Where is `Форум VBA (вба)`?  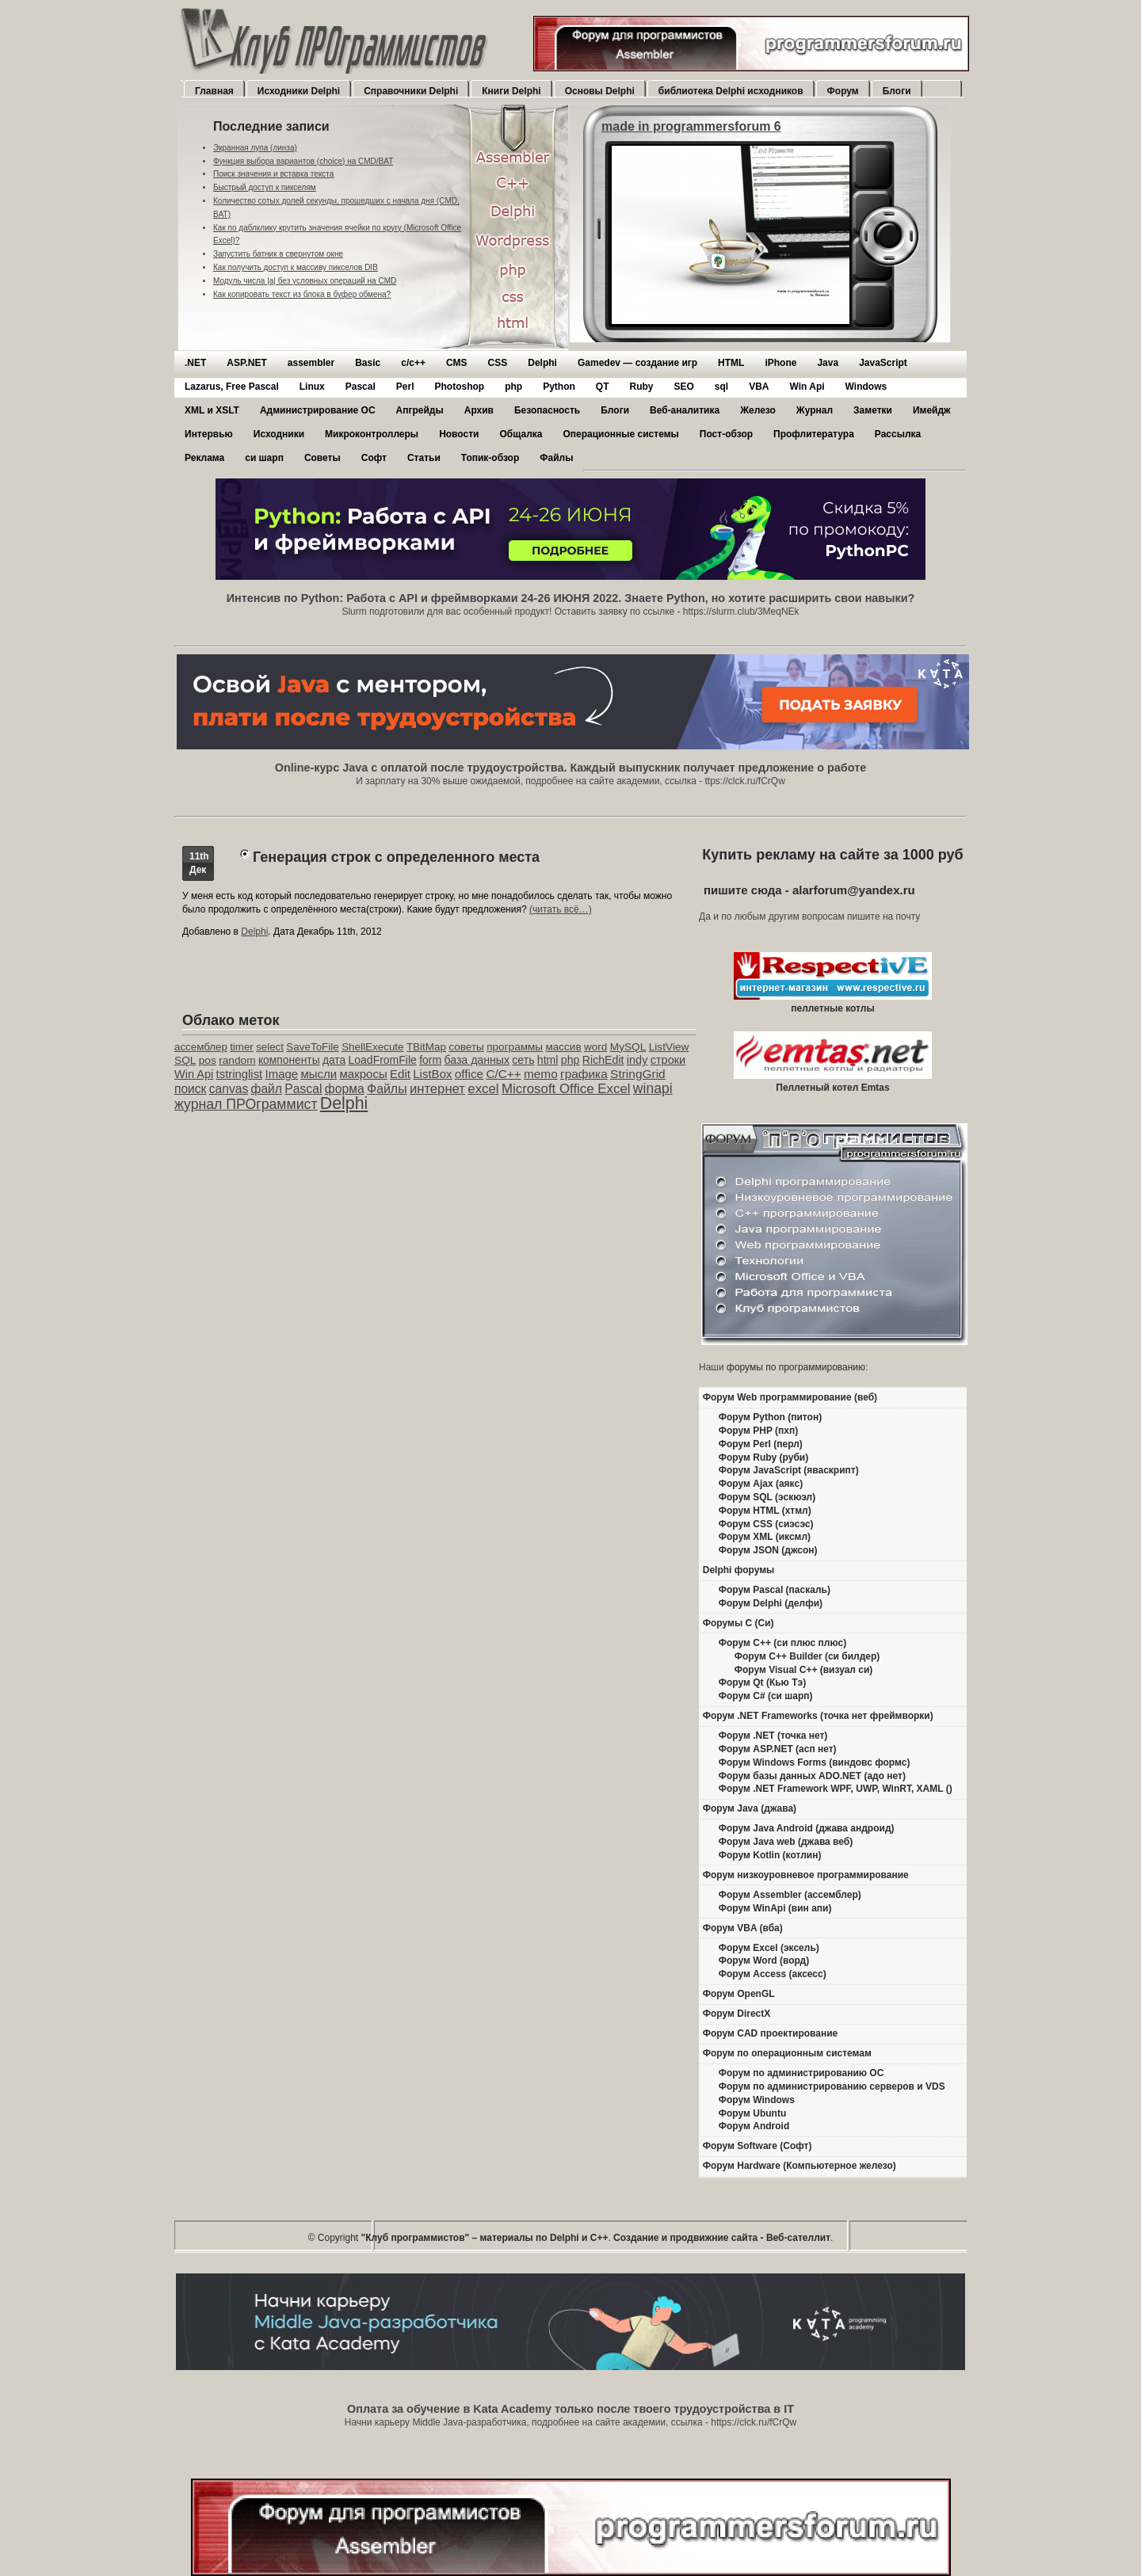
Форум VBA (вба) is located at coordinates (743, 1928).